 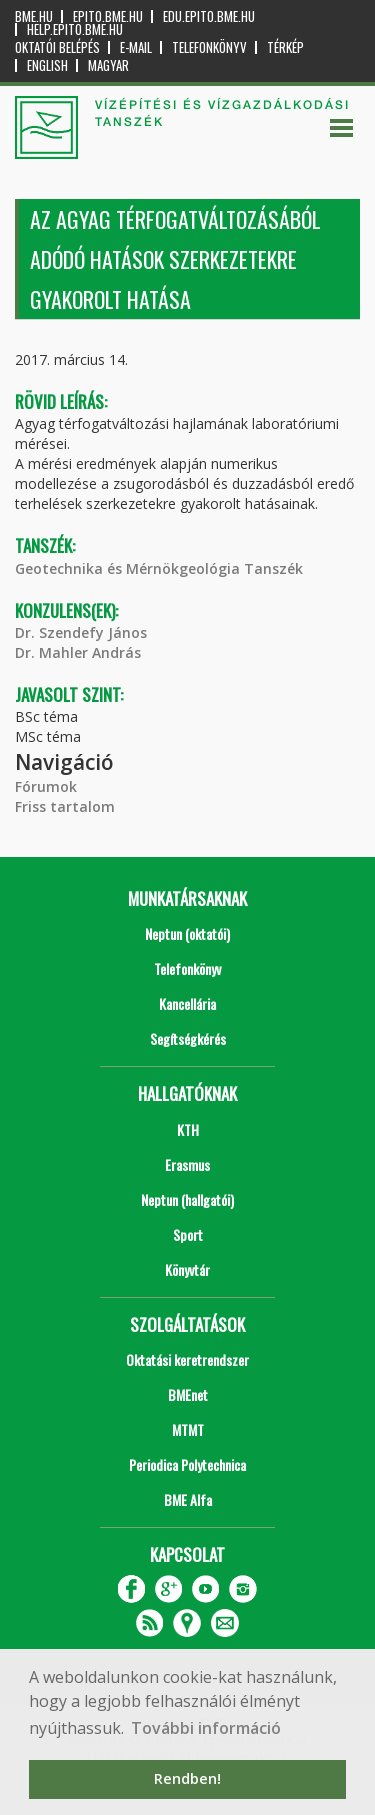 What do you see at coordinates (187, 1464) in the screenshot?
I see `Periodica Polytechnica` at bounding box center [187, 1464].